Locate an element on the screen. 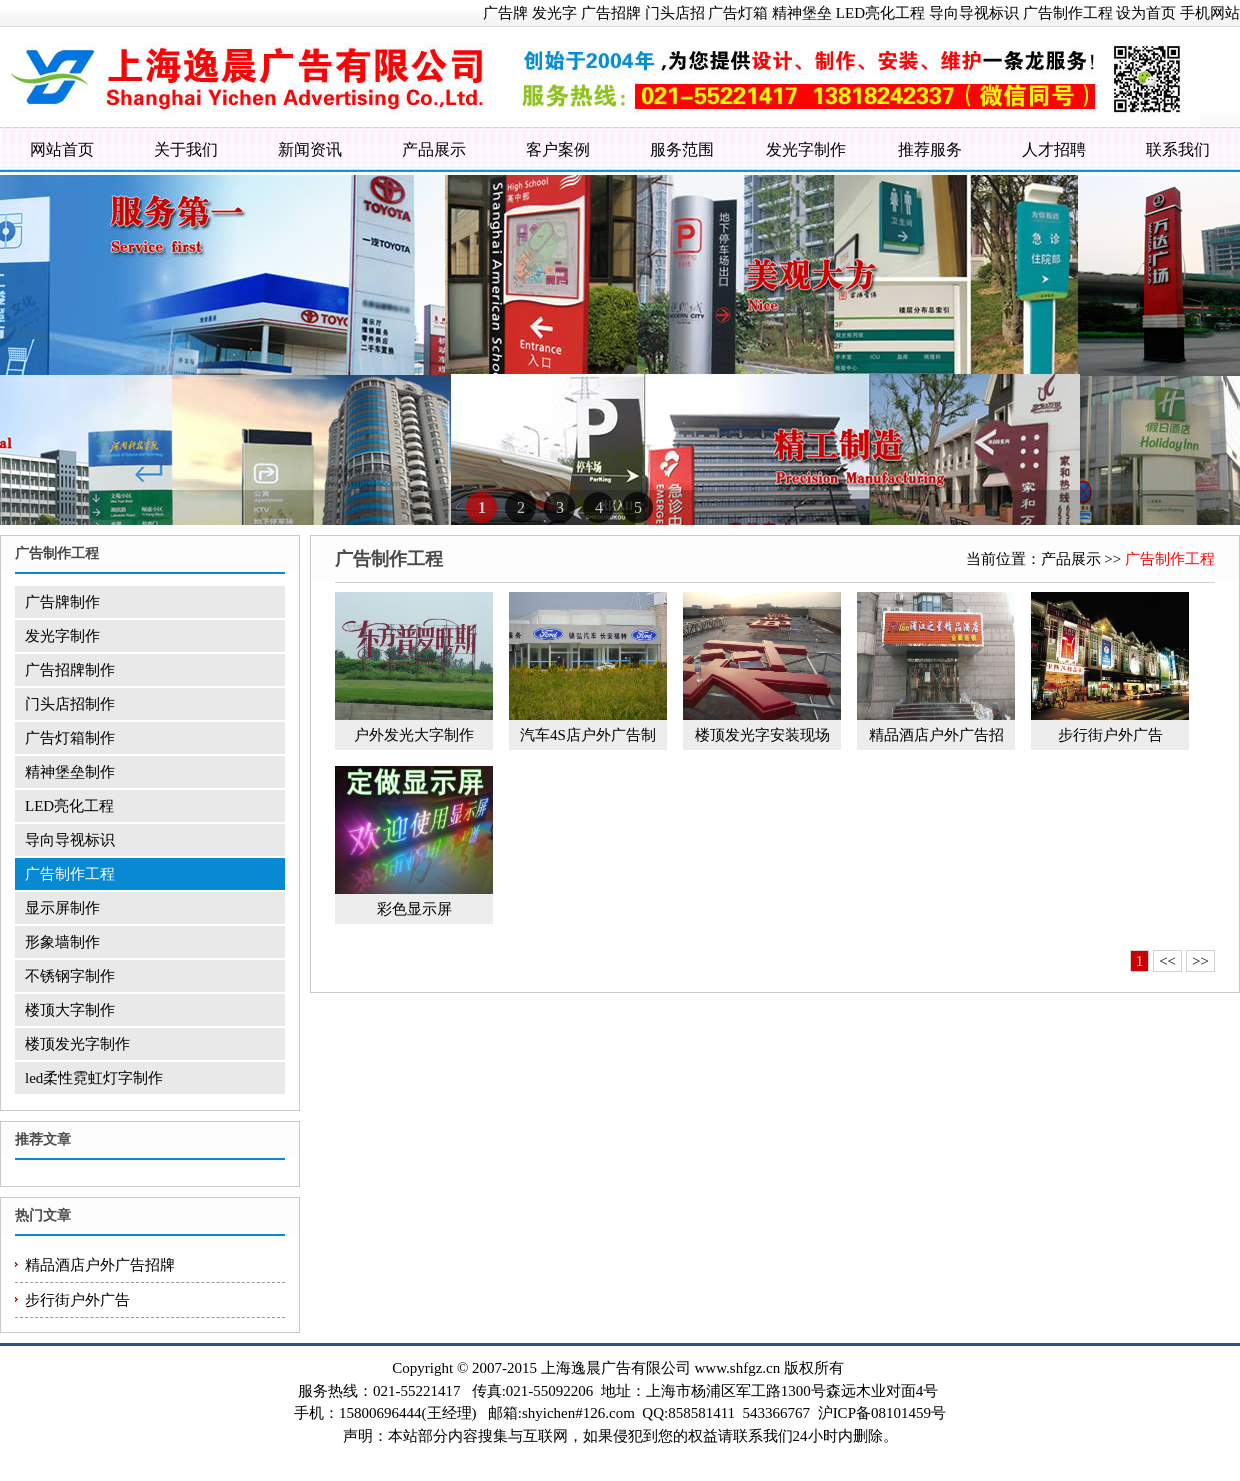 This screenshot has height=1481, width=1240. 楼顶大字制作 is located at coordinates (70, 1010).